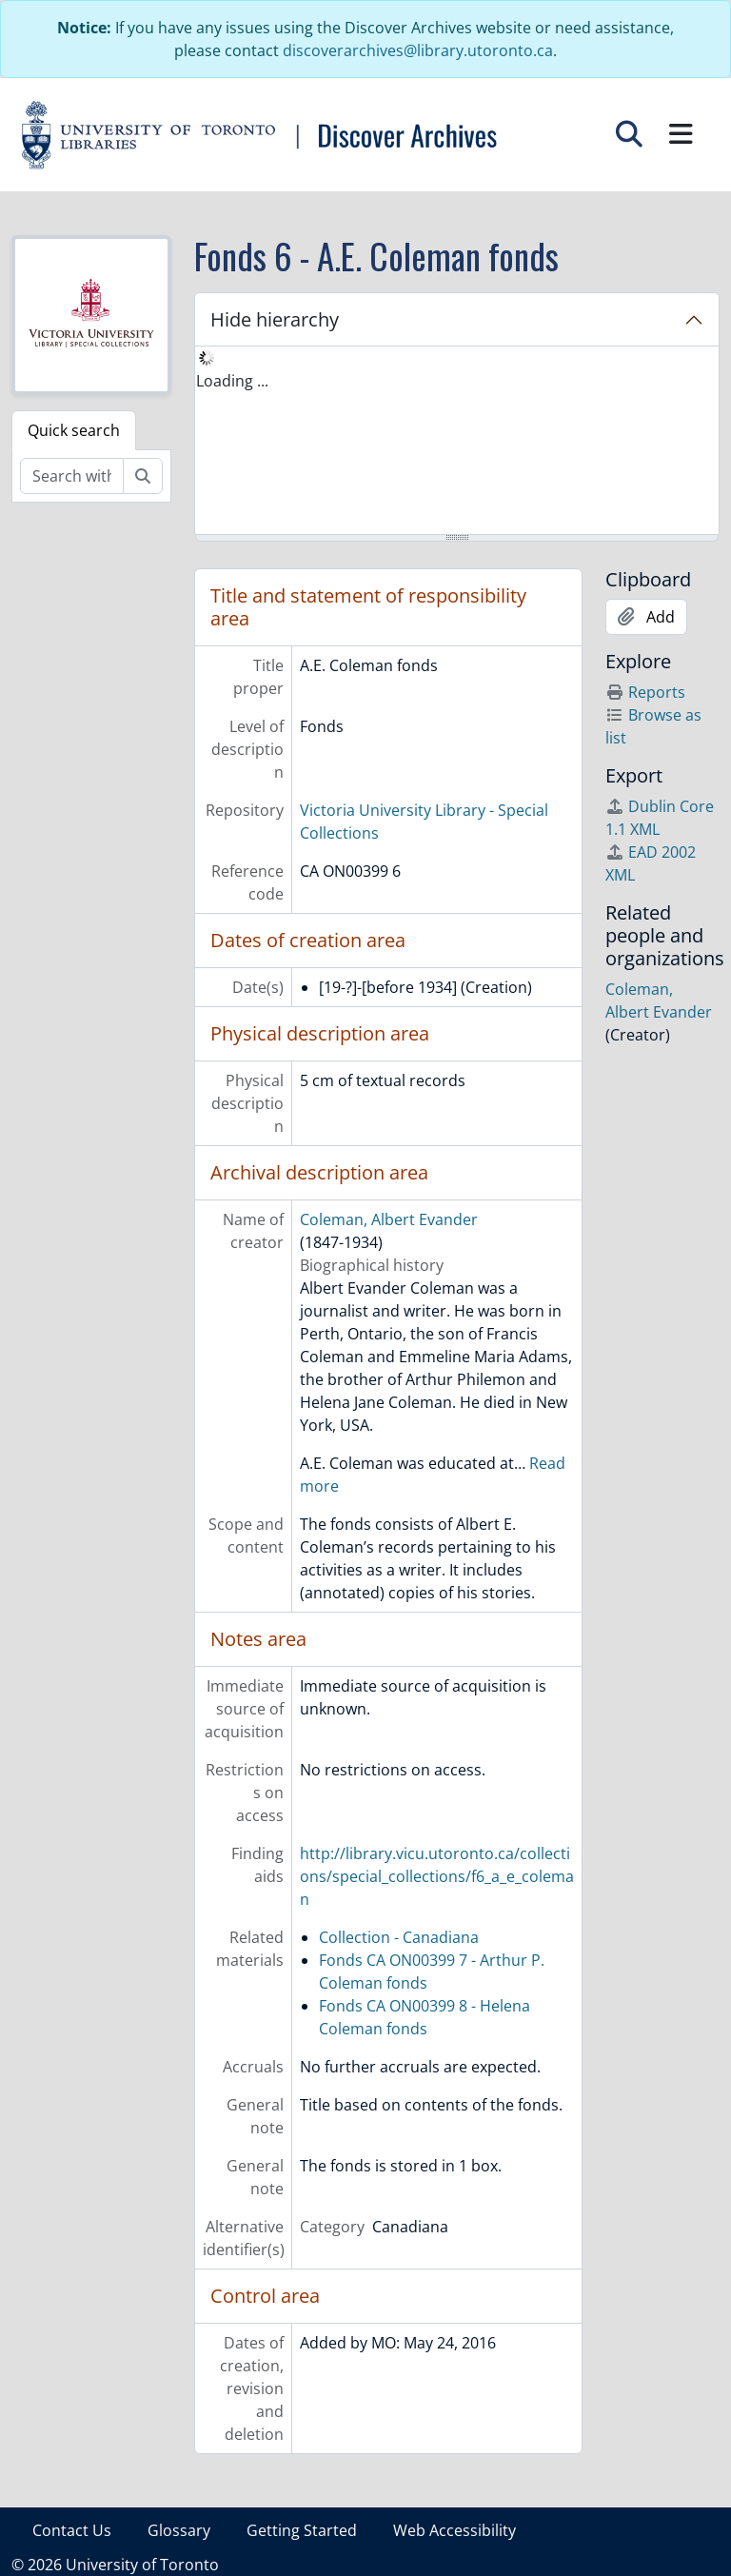 This screenshot has width=731, height=2576. What do you see at coordinates (645, 692) in the screenshot?
I see `Reports` at bounding box center [645, 692].